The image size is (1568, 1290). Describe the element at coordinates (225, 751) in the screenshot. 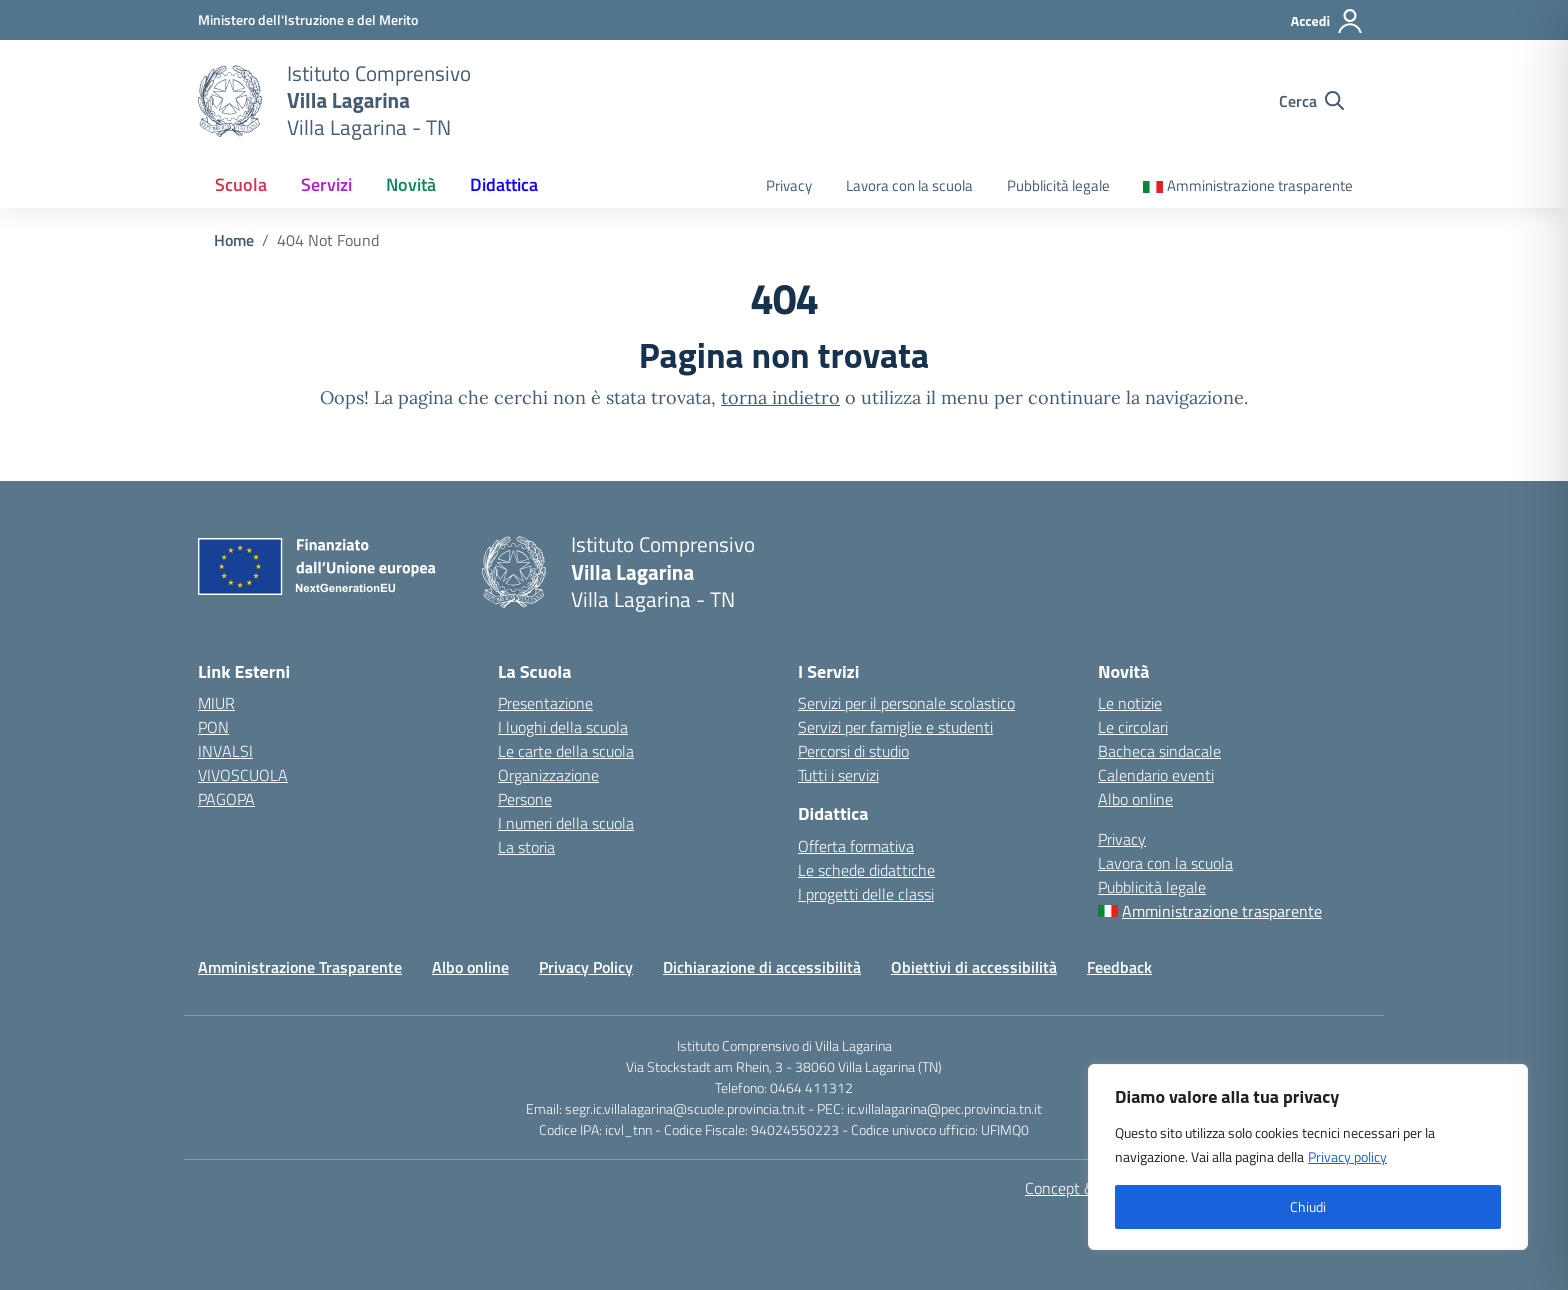

I see `INVALSI [Invalsi – link esterno – apertura nuova scheda]` at that location.